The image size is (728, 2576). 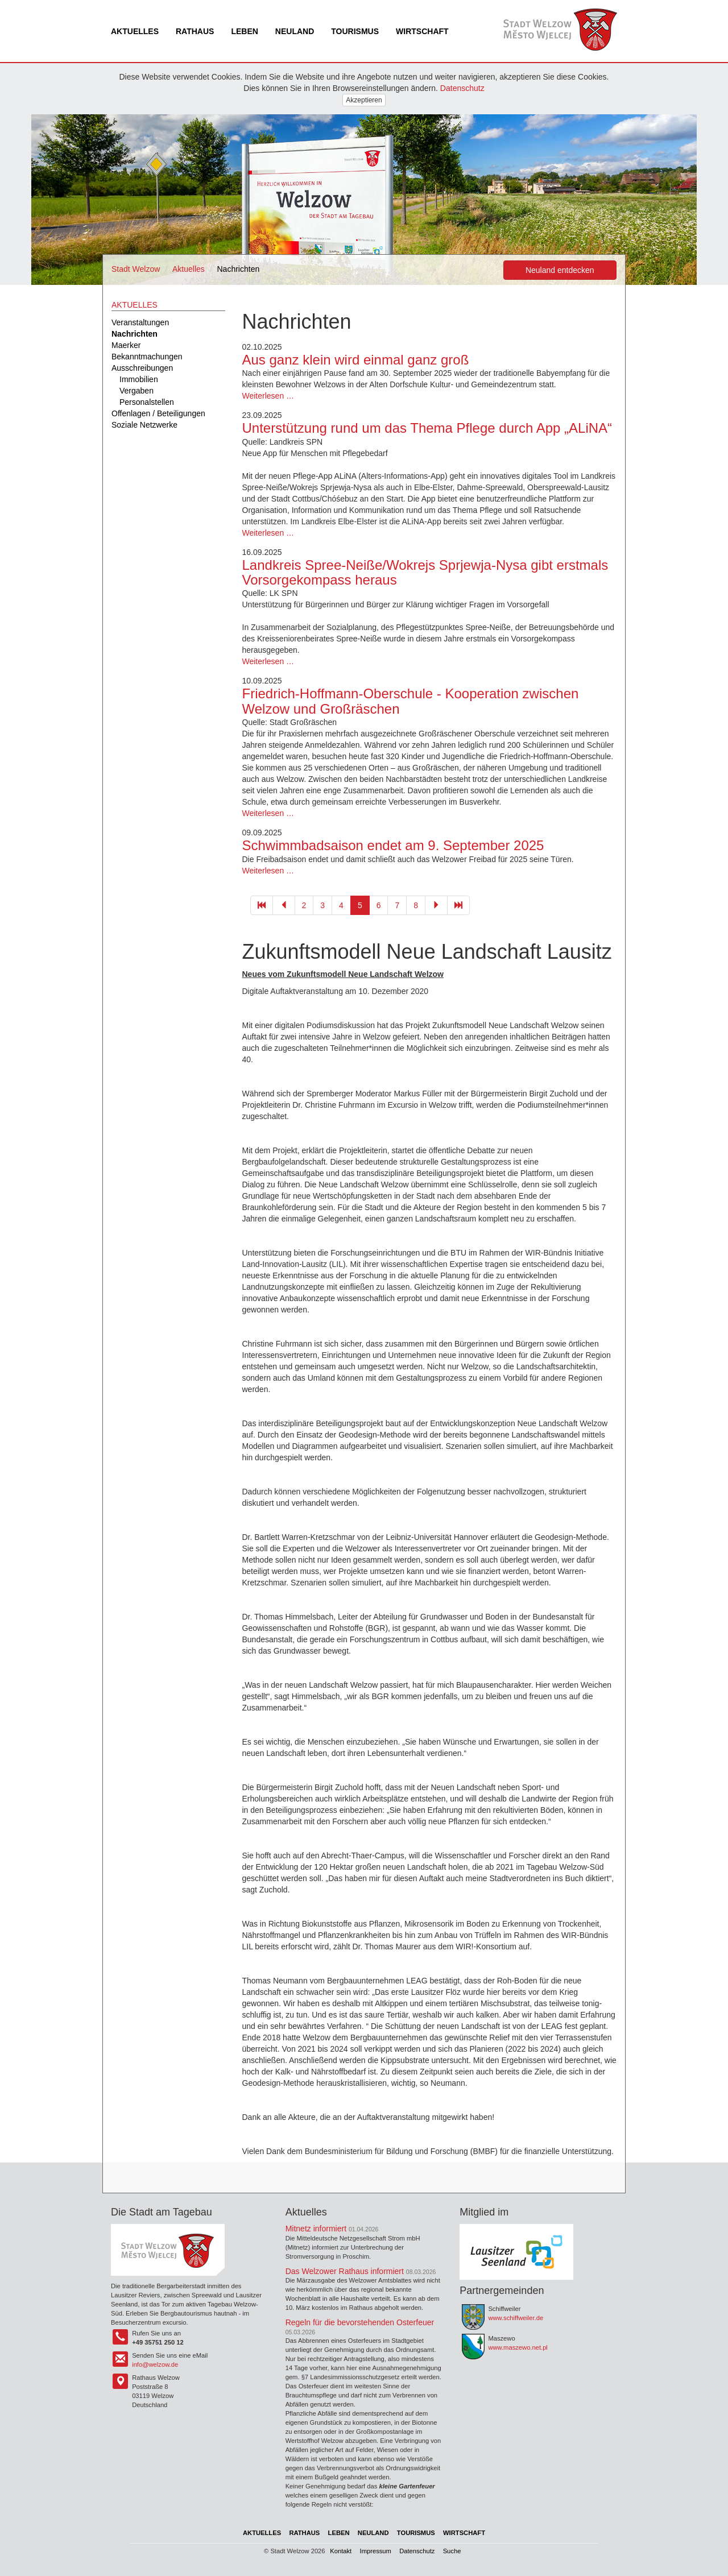 What do you see at coordinates (410, 701) in the screenshot?
I see `Friedrich-Hoffmann-Oberschule - Kooperation zwischen Welzow und Großräschen` at bounding box center [410, 701].